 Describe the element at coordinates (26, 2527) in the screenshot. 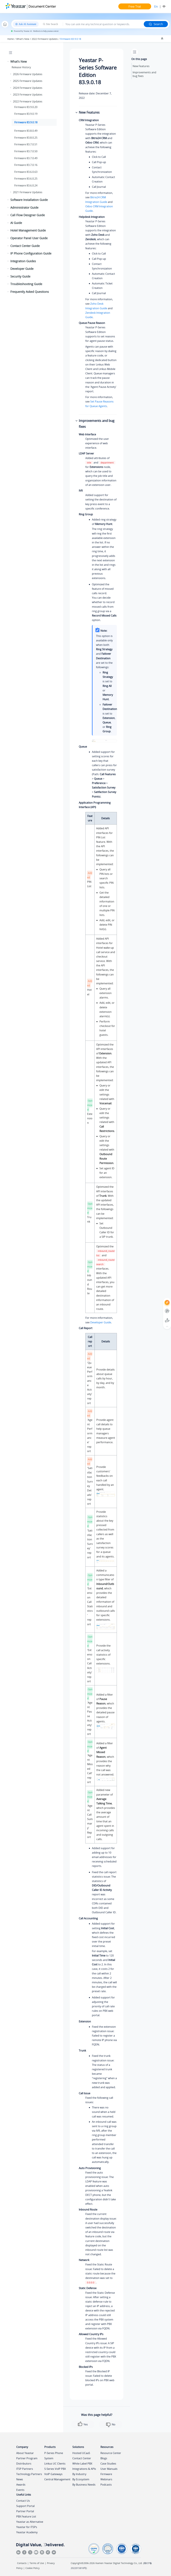

I see `Yeastar for ITSPs` at that location.